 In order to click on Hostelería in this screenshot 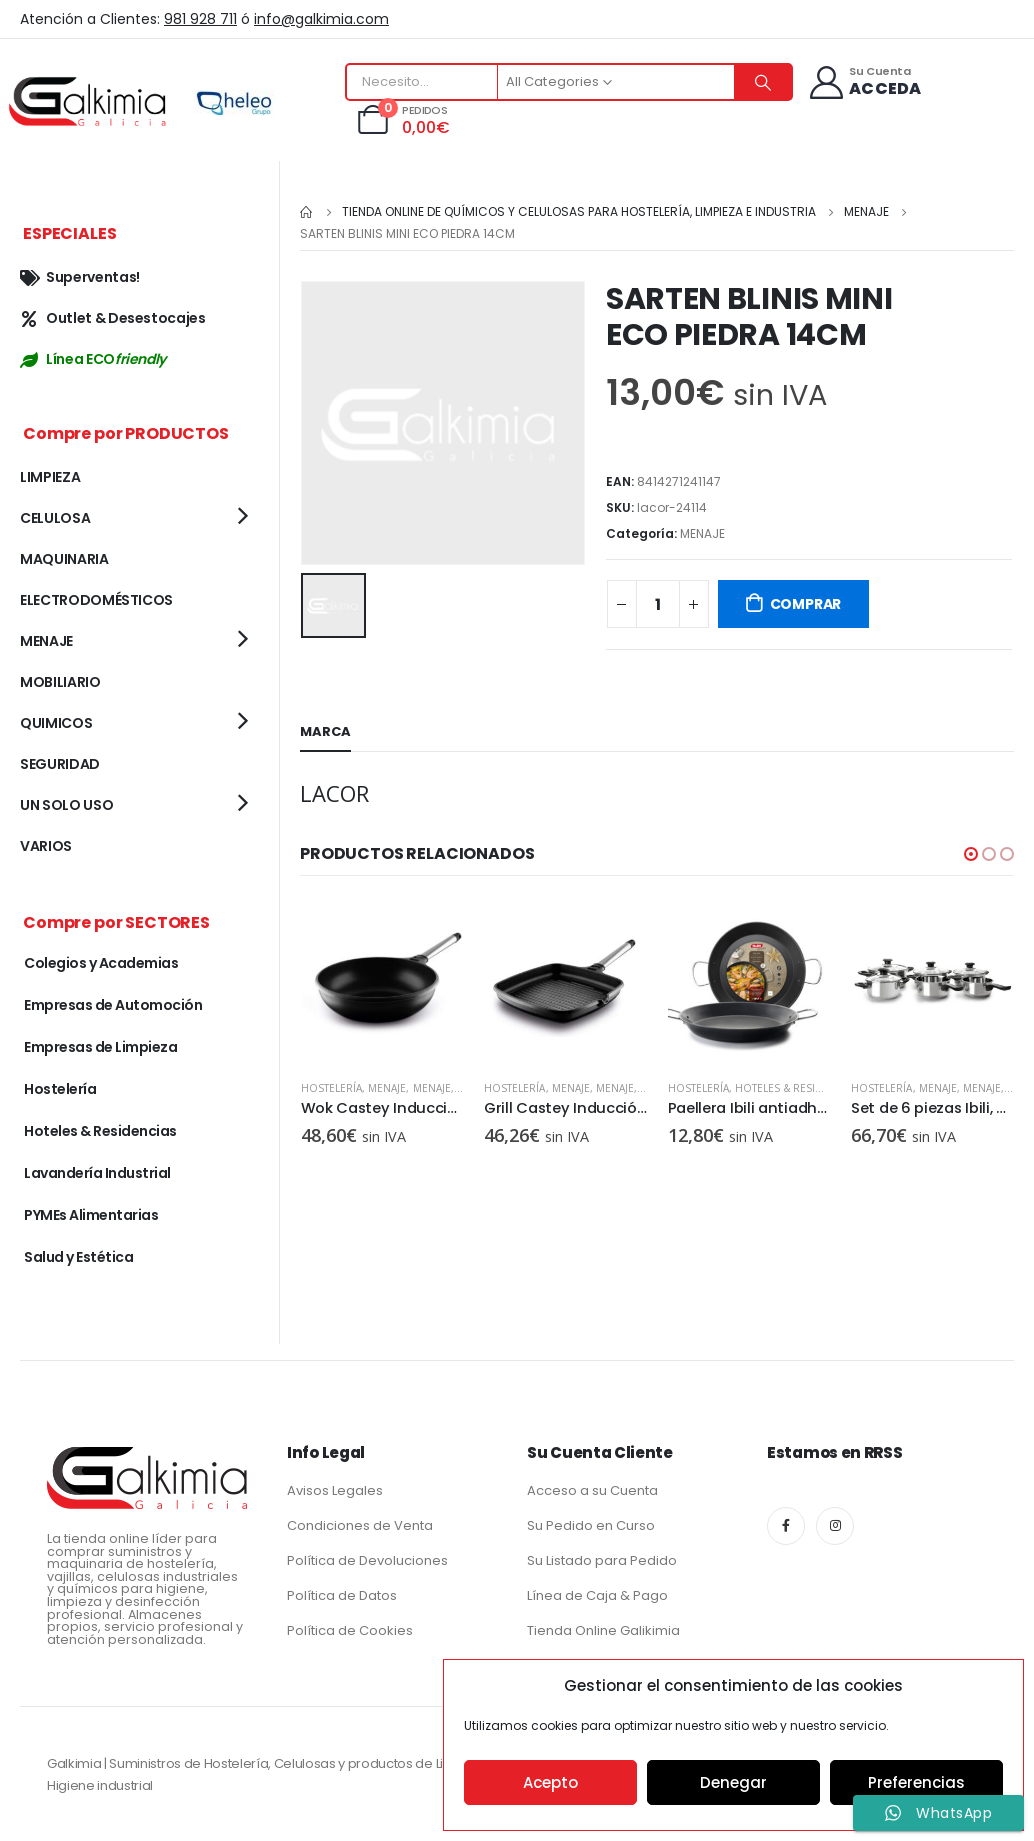, I will do `click(331, 1088)`.